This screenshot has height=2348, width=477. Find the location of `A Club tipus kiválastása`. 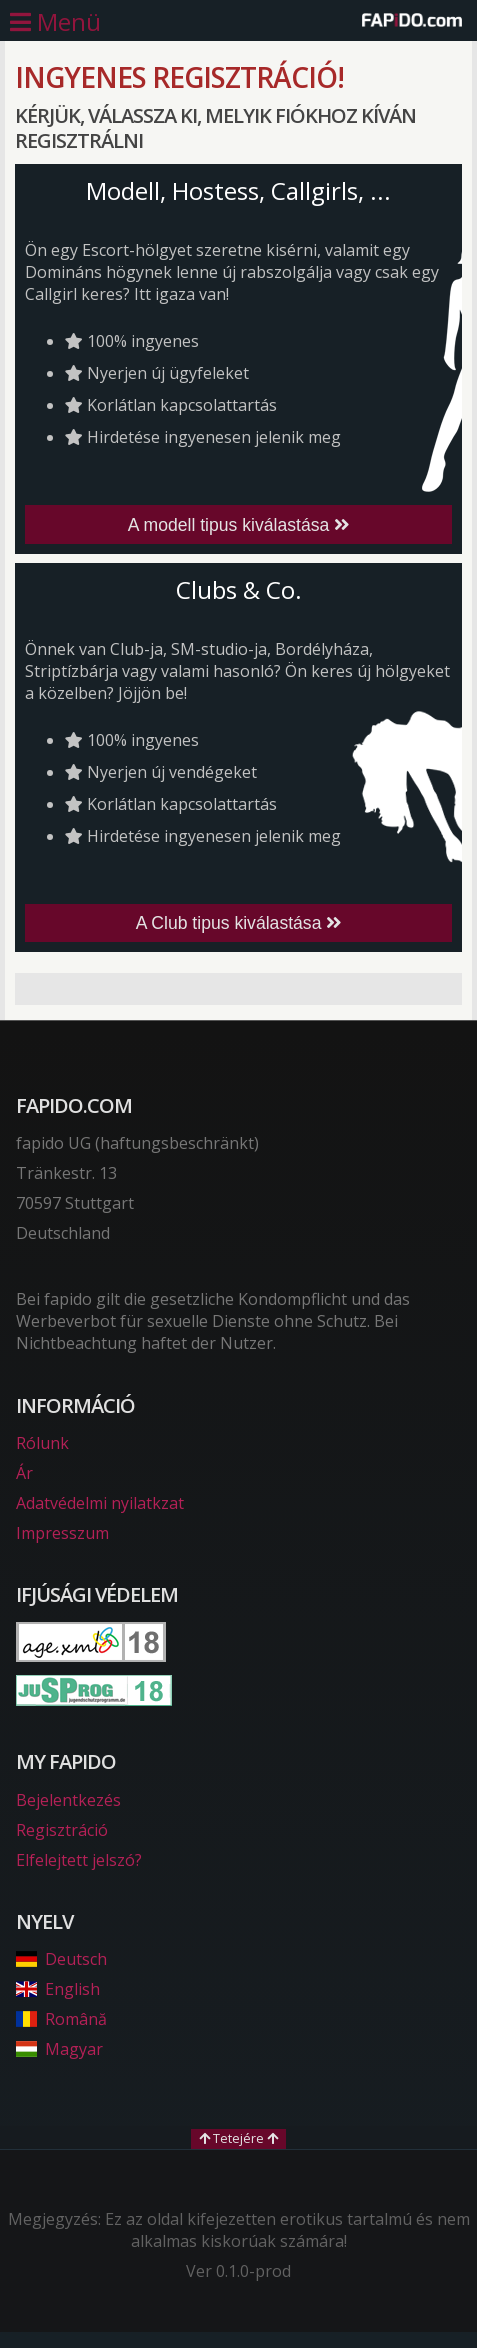

A Club tipus kiválastása is located at coordinates (239, 923).